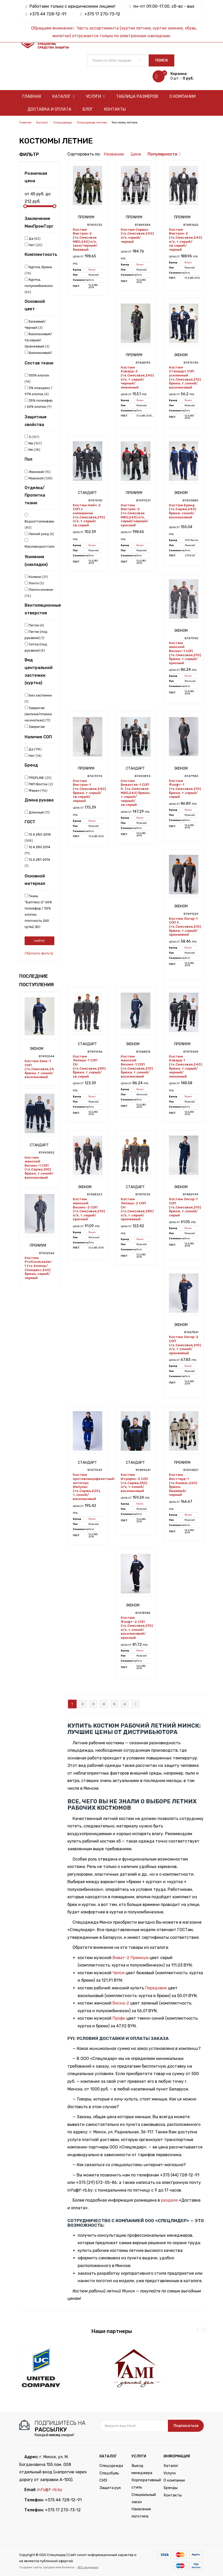 Image resolution: width=223 pixels, height=2576 pixels. Describe the element at coordinates (134, 1483) in the screenshot. I see `Костюм Итрорис-2 СОП (тк.Саржа,250) п/к, т.синий/васильковый` at that location.